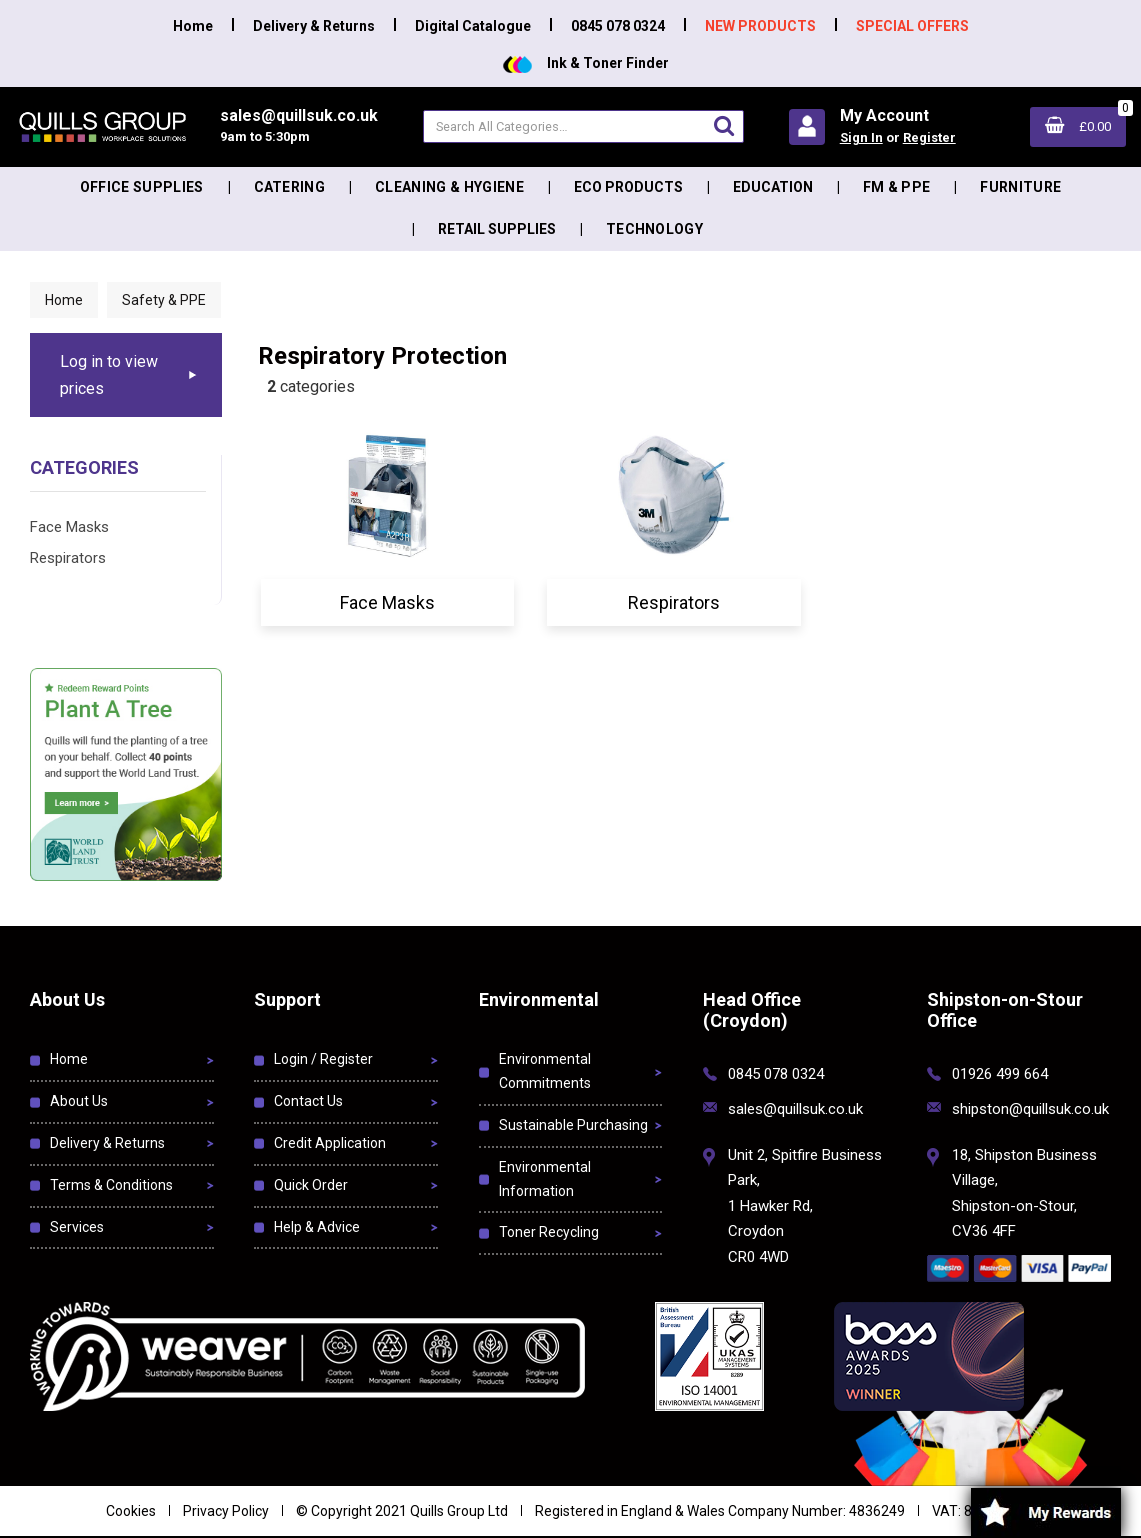 This screenshot has width=1141, height=1538. Describe the element at coordinates (473, 26) in the screenshot. I see `Digital Catalogue` at that location.